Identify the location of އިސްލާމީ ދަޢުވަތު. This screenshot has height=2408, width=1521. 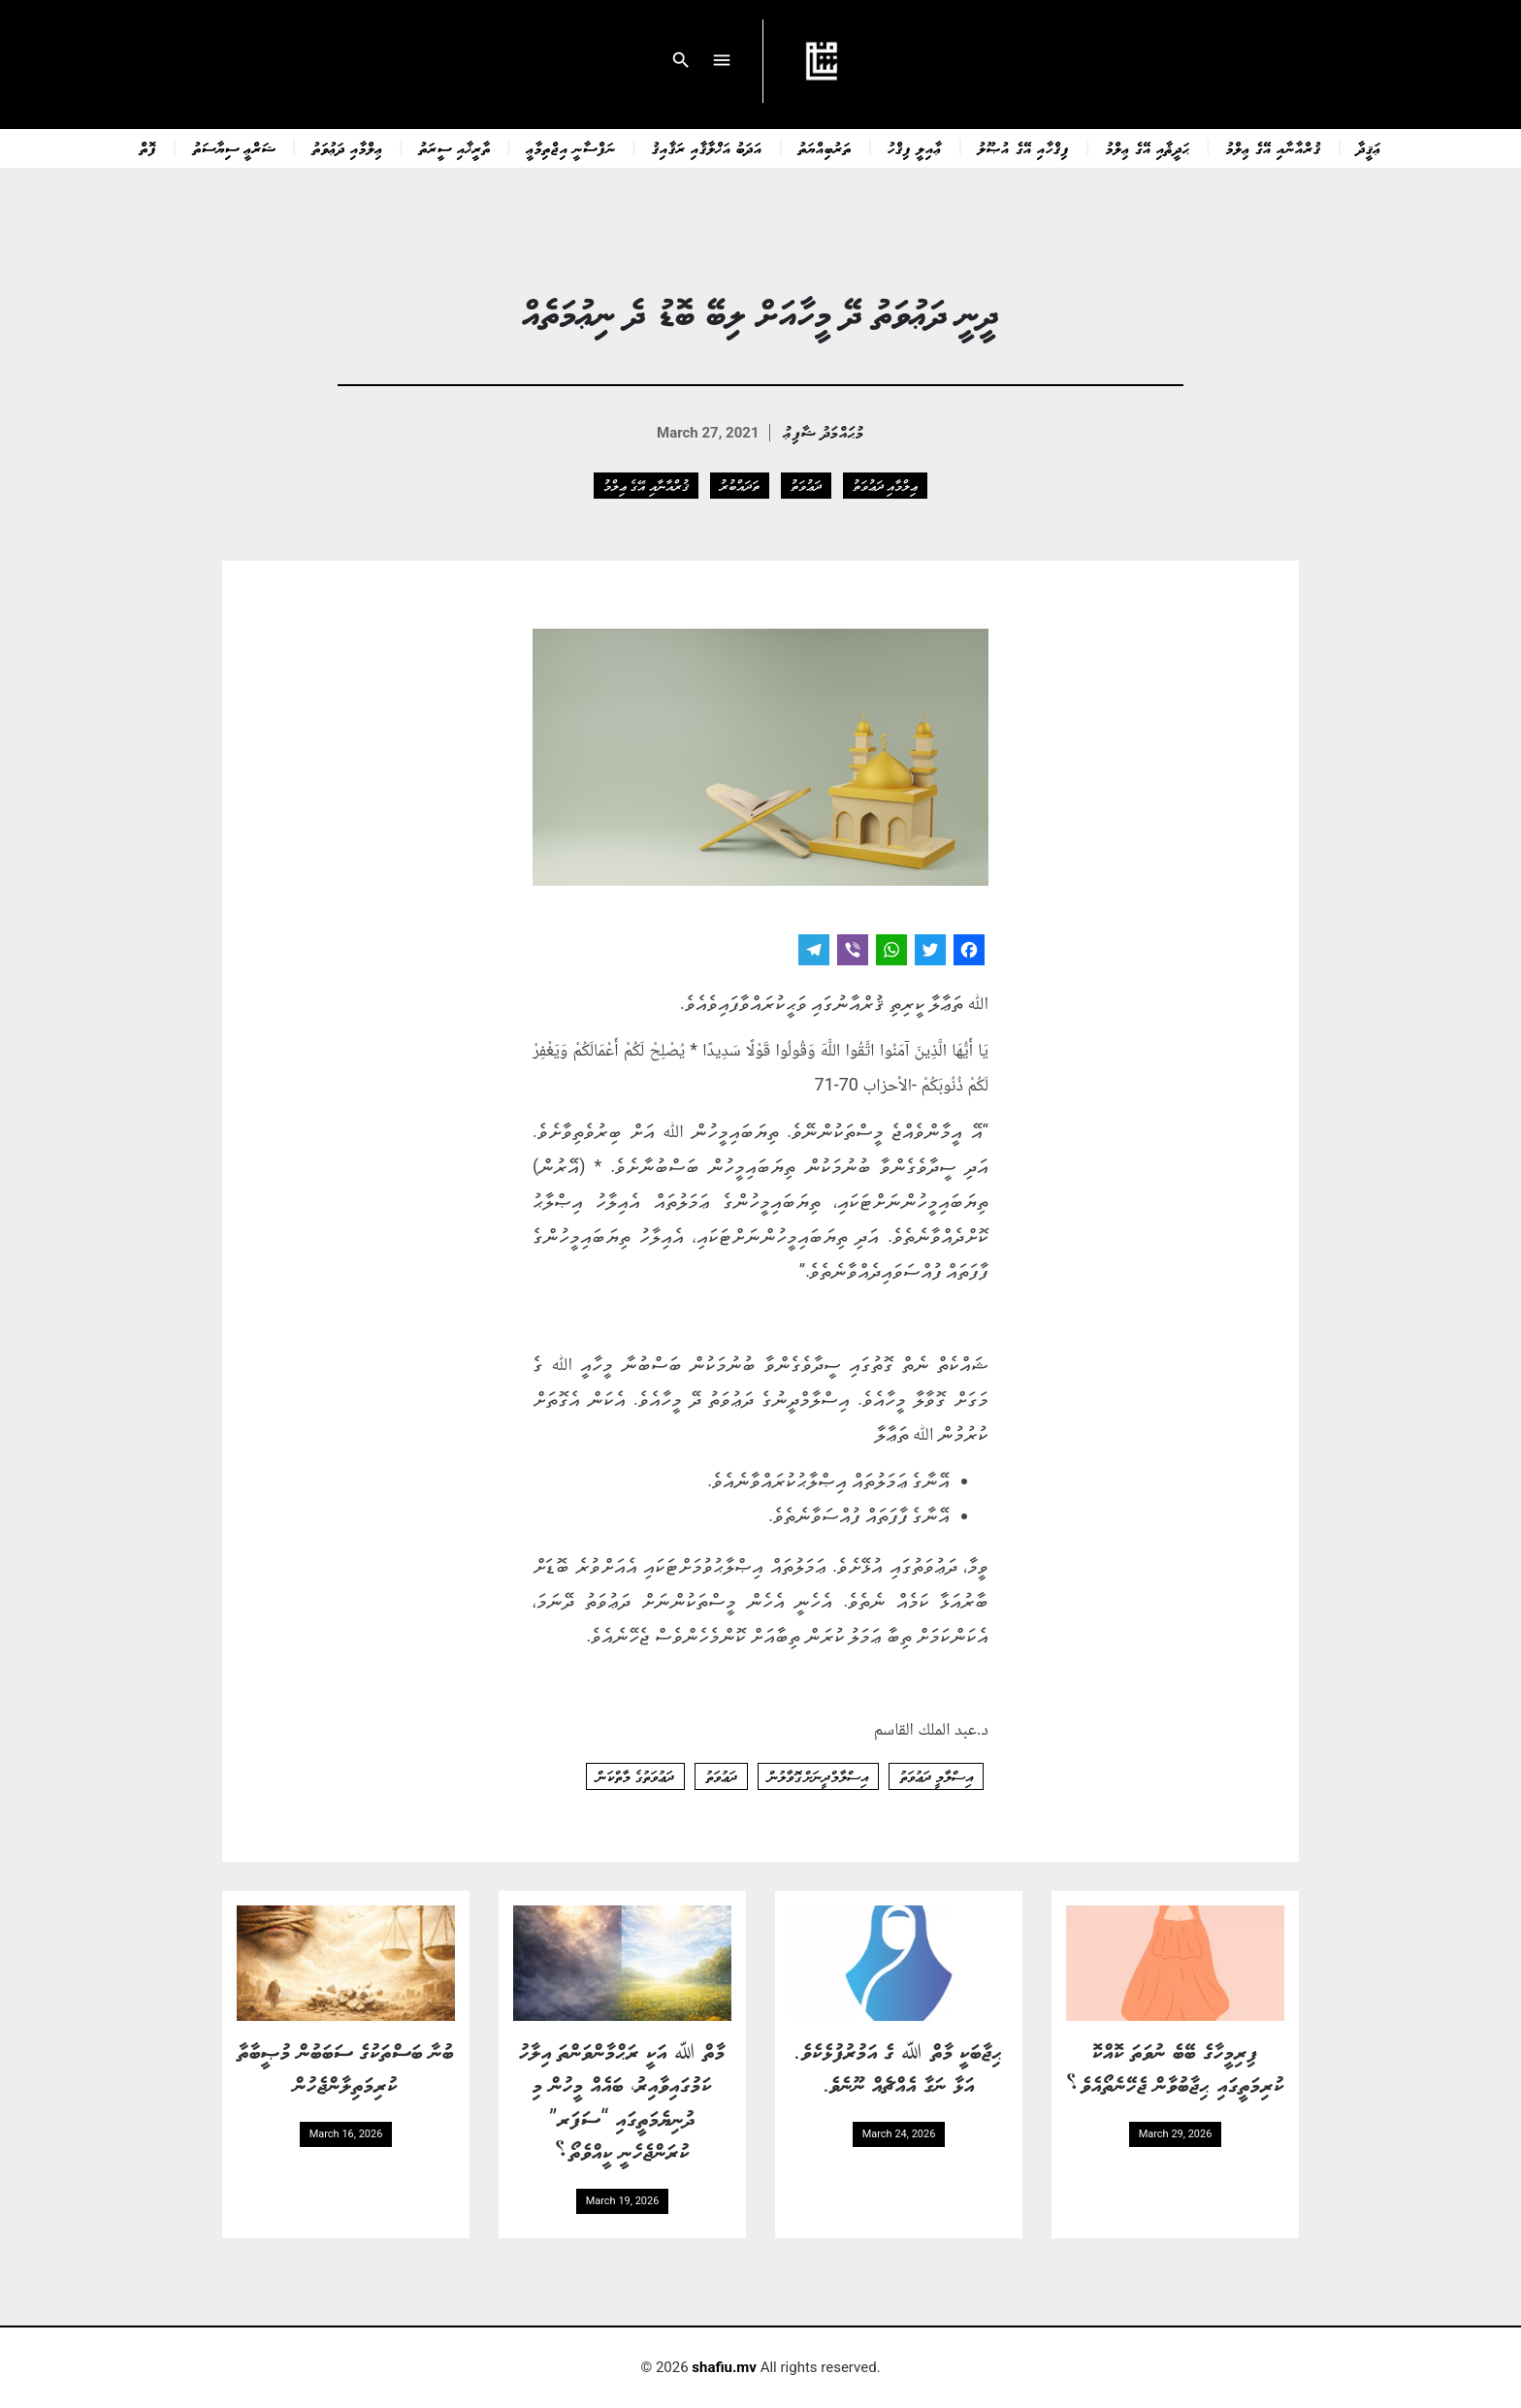
(936, 1776).